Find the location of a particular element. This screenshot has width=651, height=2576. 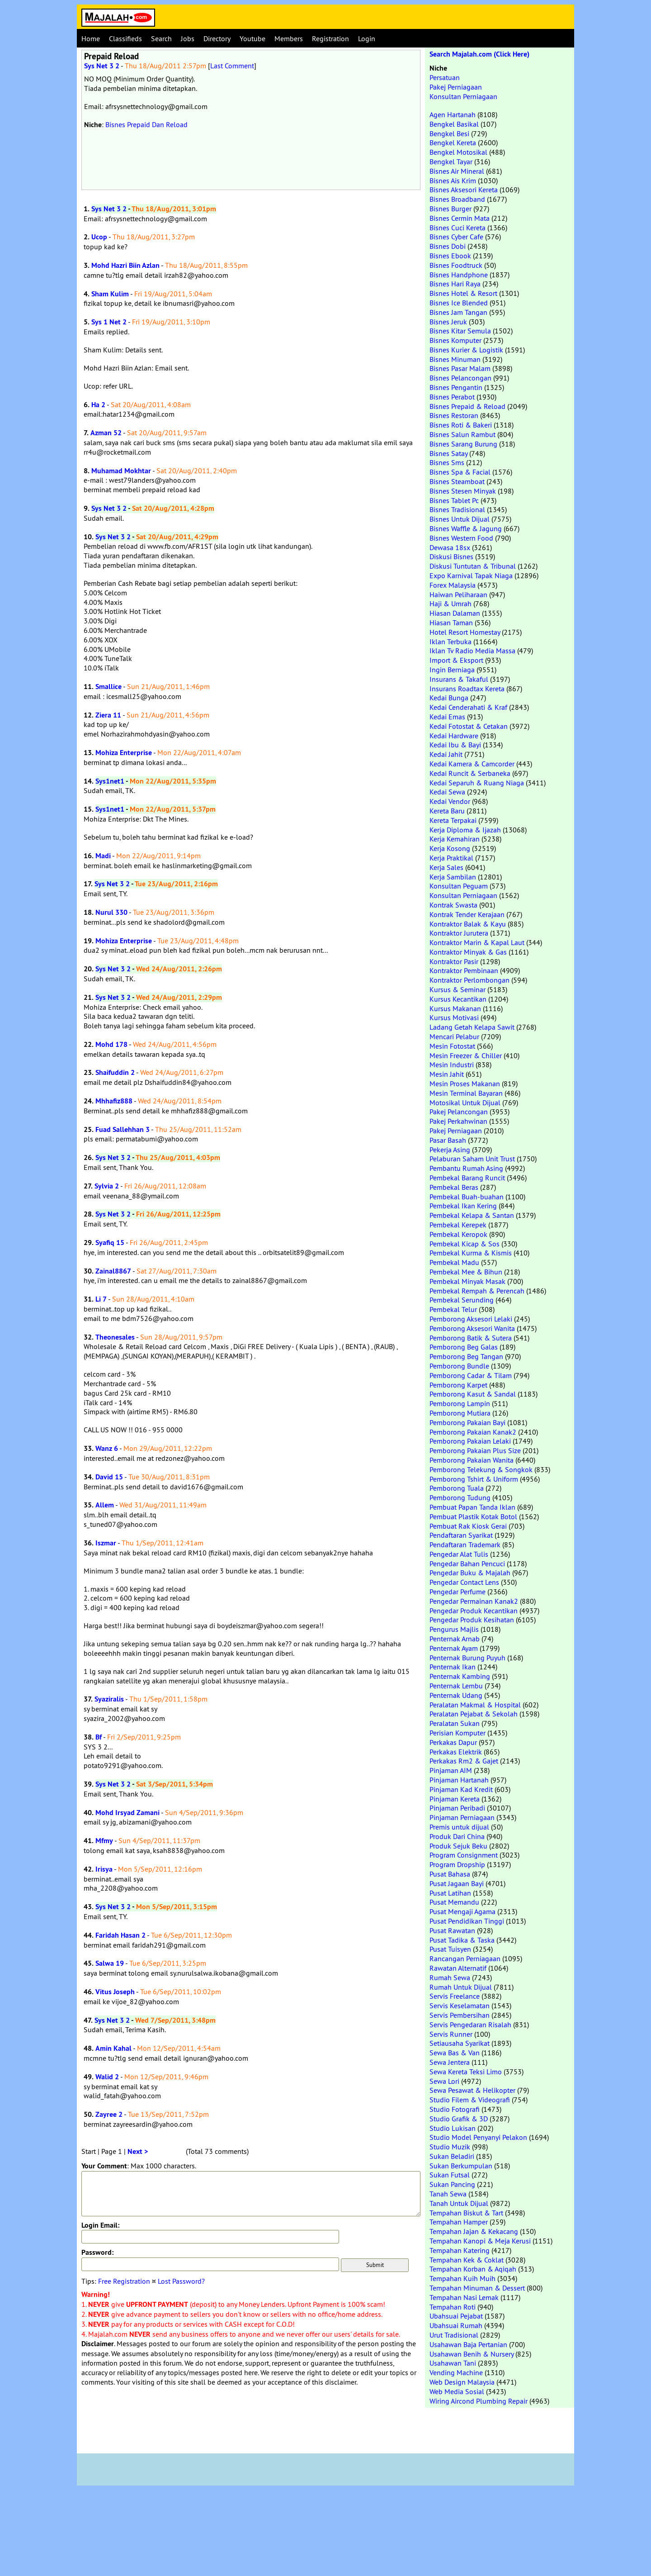

Servis Pengedaran Risalah is located at coordinates (470, 2024).